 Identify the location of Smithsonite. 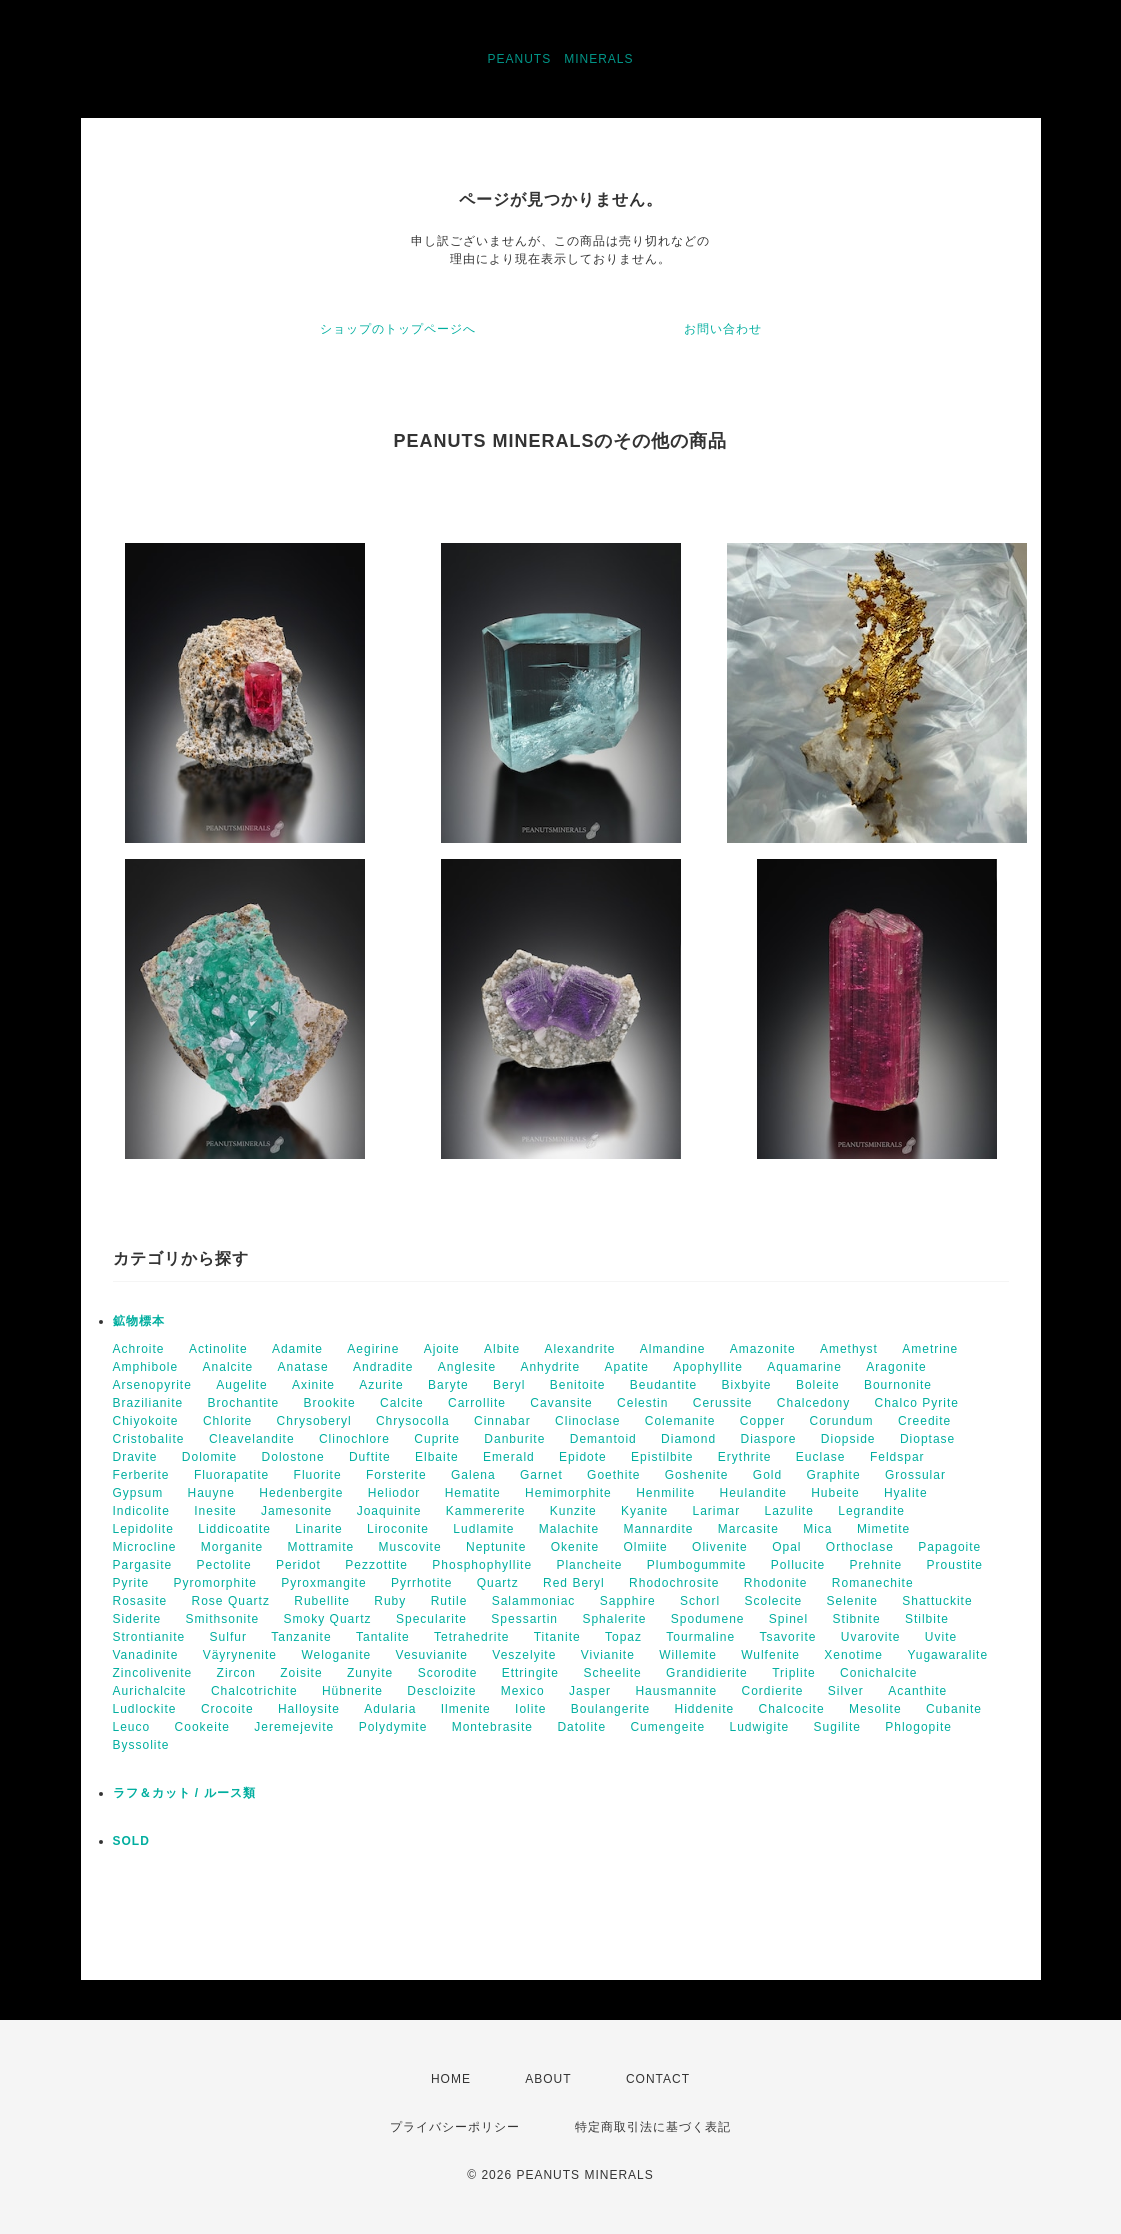
(223, 1619).